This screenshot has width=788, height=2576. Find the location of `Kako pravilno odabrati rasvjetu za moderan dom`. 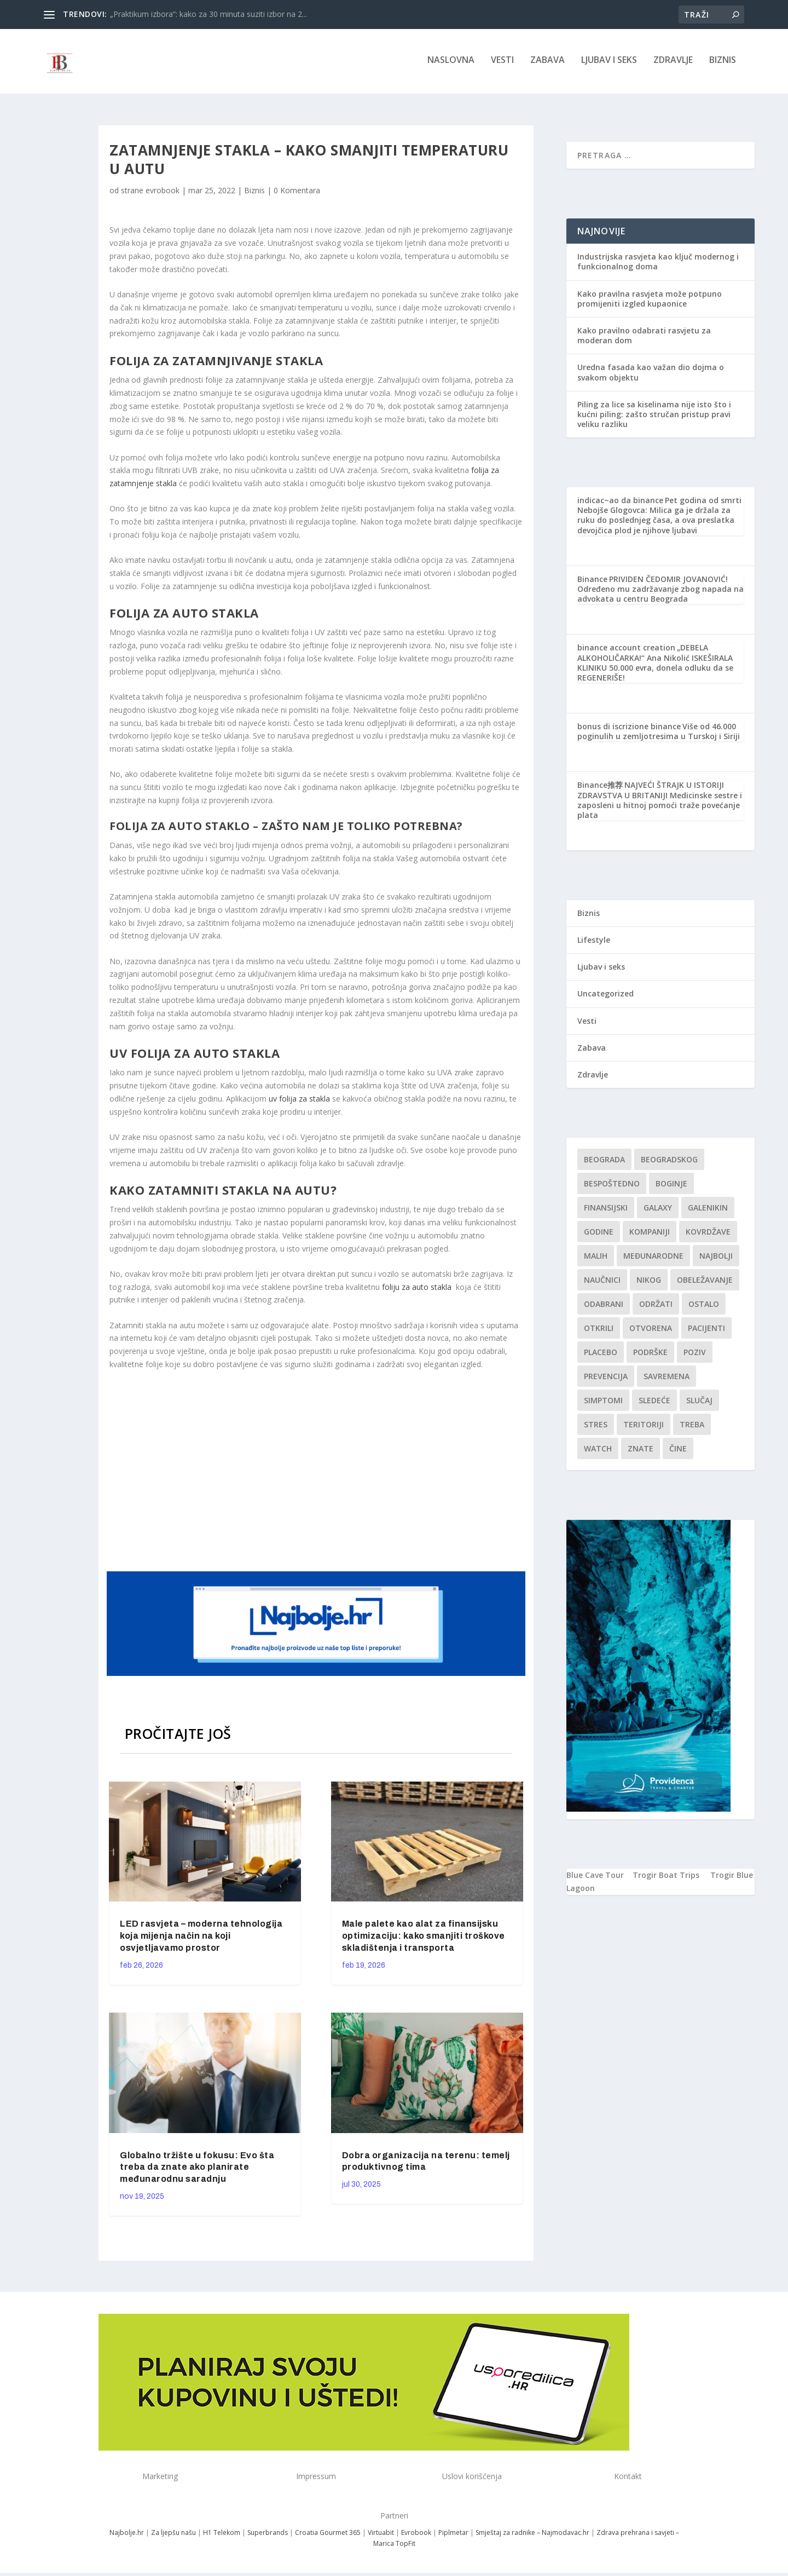

Kako pravilno odabrati rasvjetu za moderan dom is located at coordinates (644, 339).